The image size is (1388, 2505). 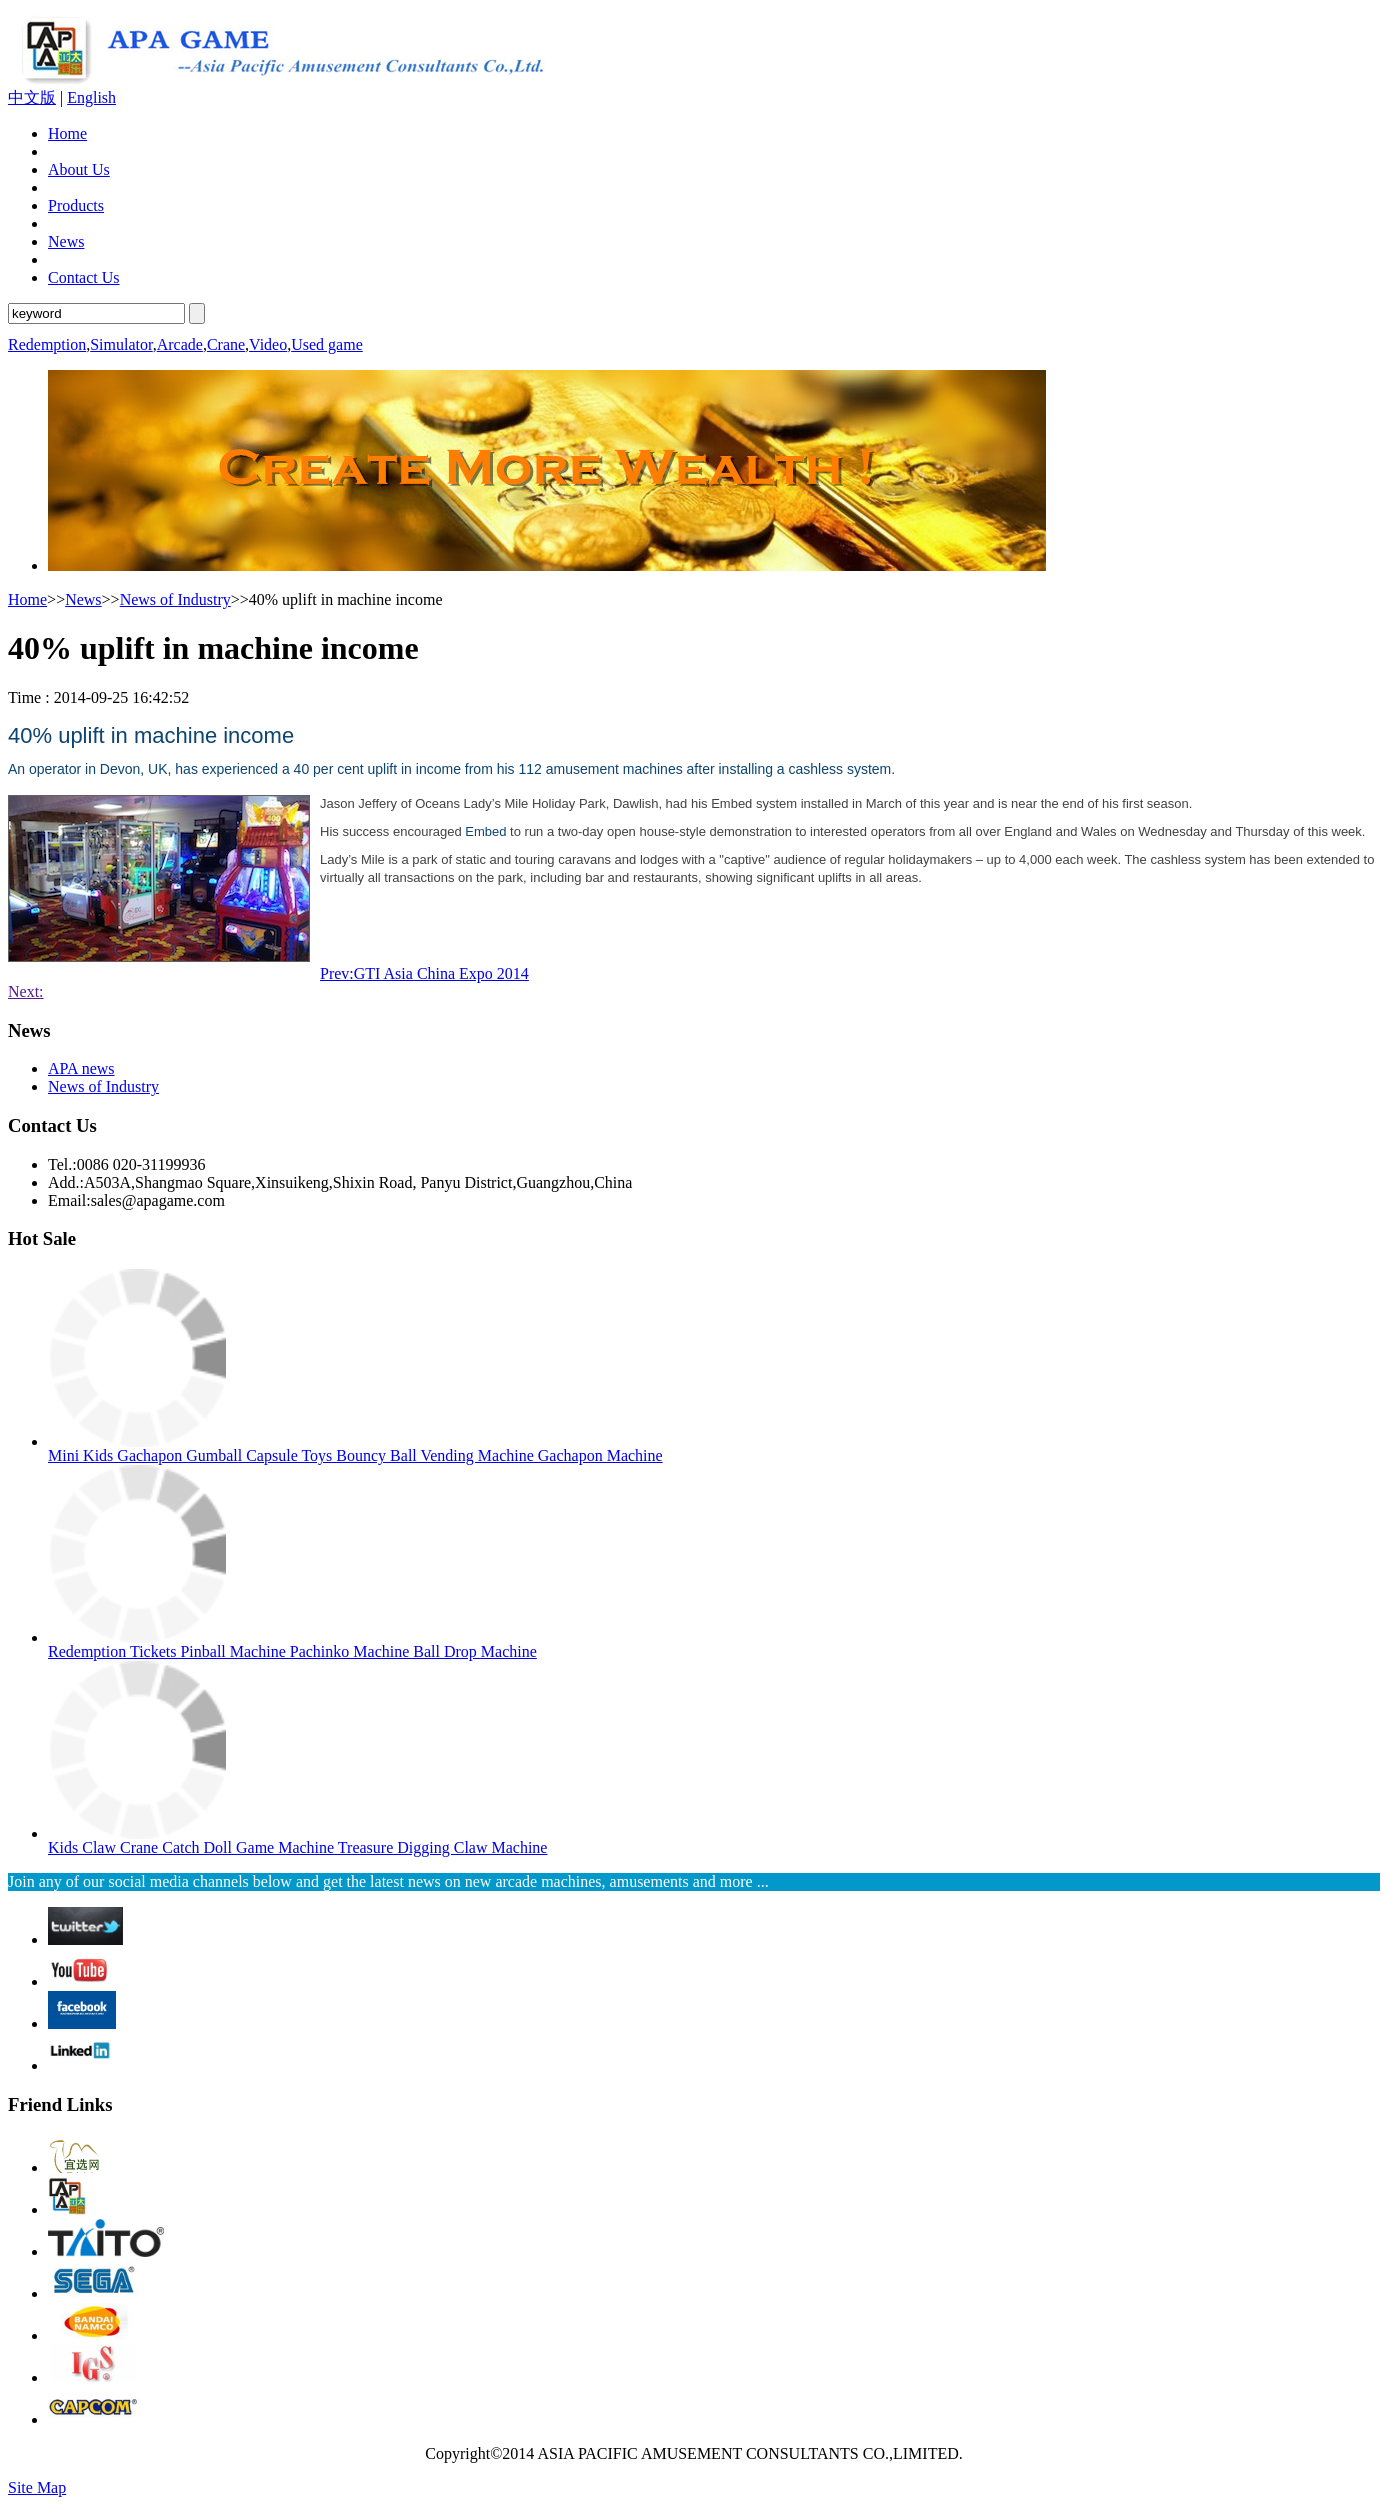 What do you see at coordinates (32, 97) in the screenshot?
I see `中文版` at bounding box center [32, 97].